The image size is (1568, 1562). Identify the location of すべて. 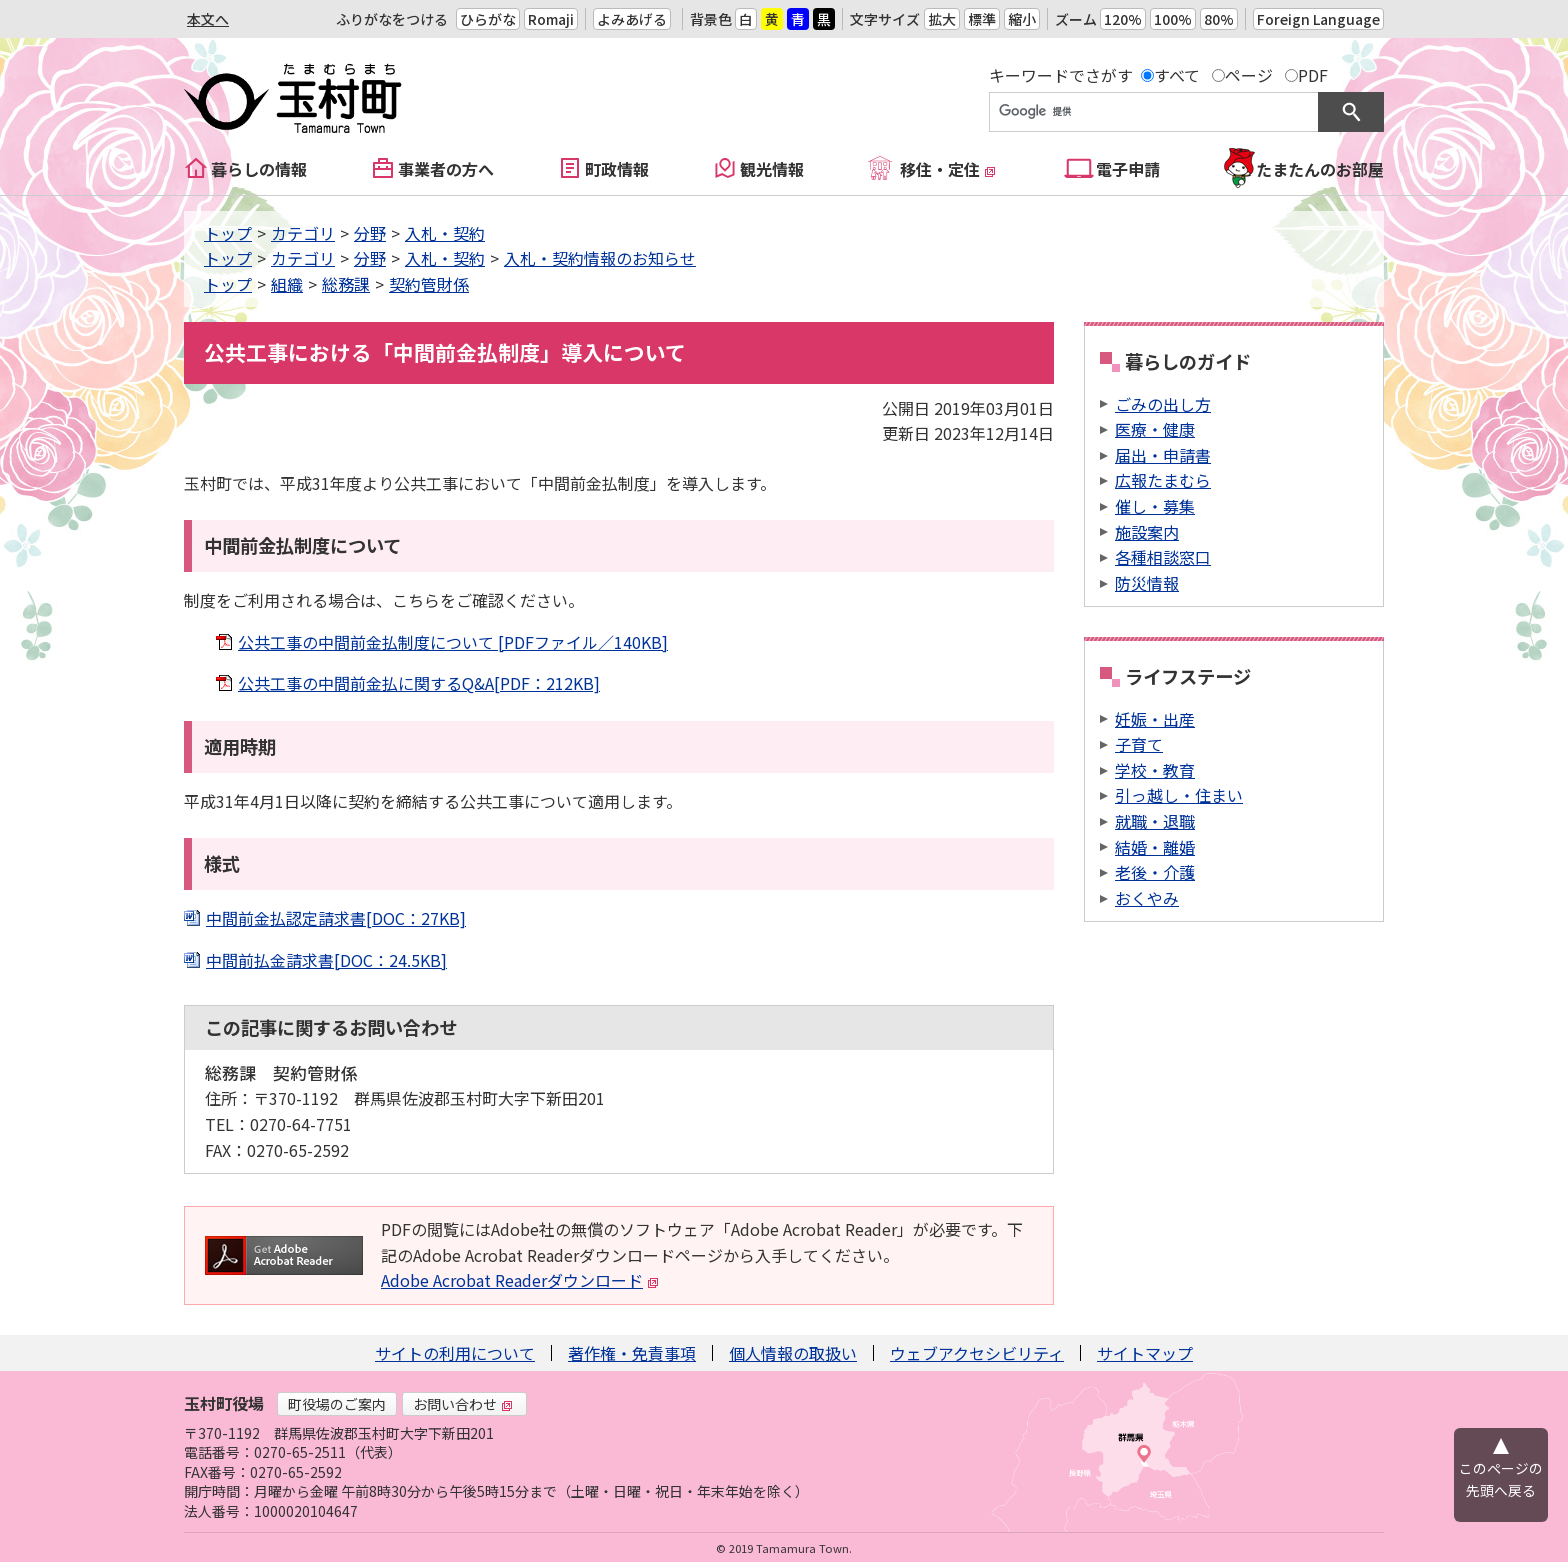
(1177, 75).